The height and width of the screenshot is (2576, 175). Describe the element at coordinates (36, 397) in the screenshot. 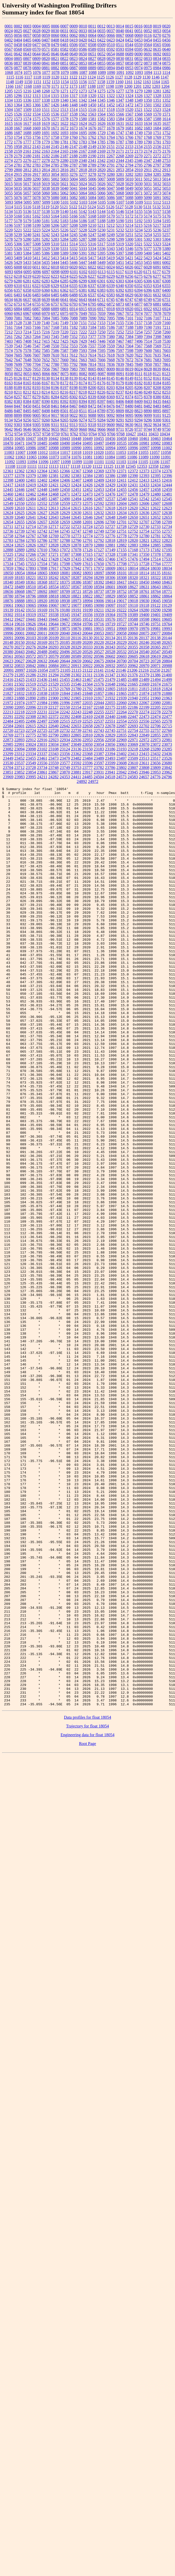

I see `8279` at that location.